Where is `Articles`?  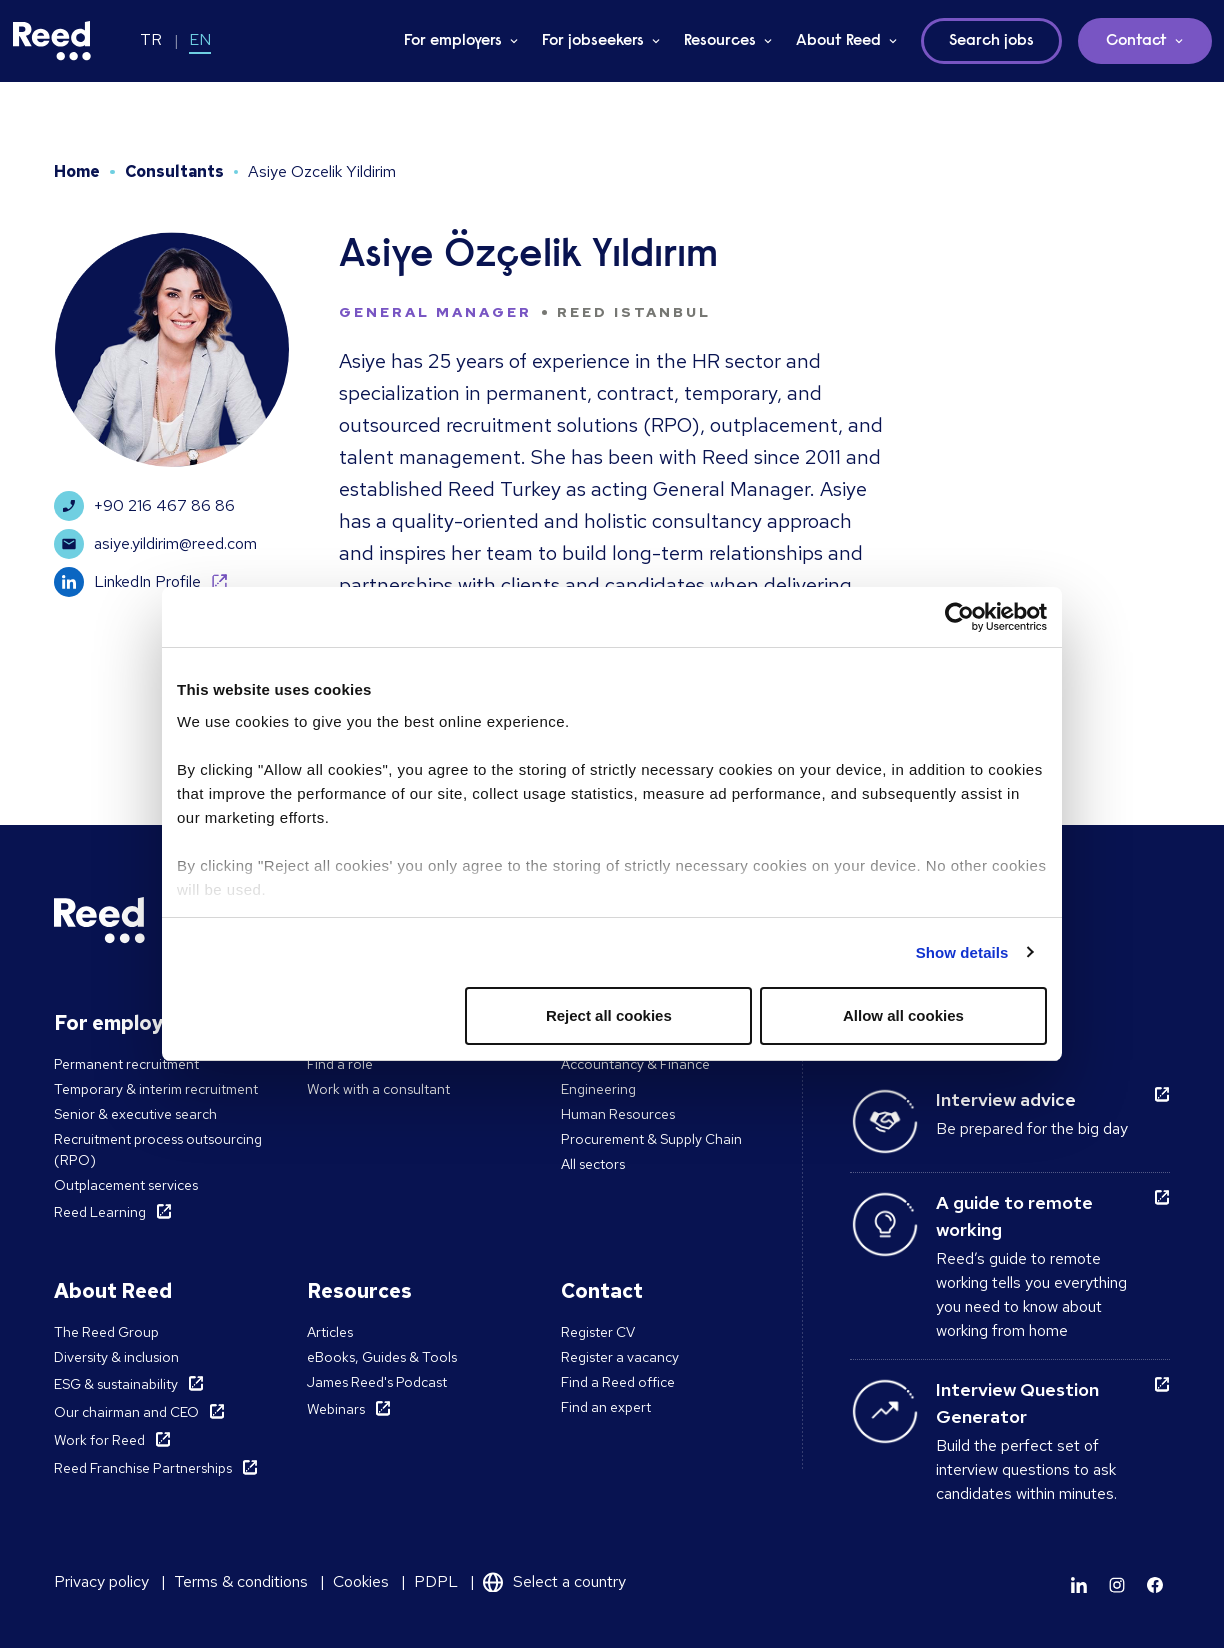 Articles is located at coordinates (330, 1332).